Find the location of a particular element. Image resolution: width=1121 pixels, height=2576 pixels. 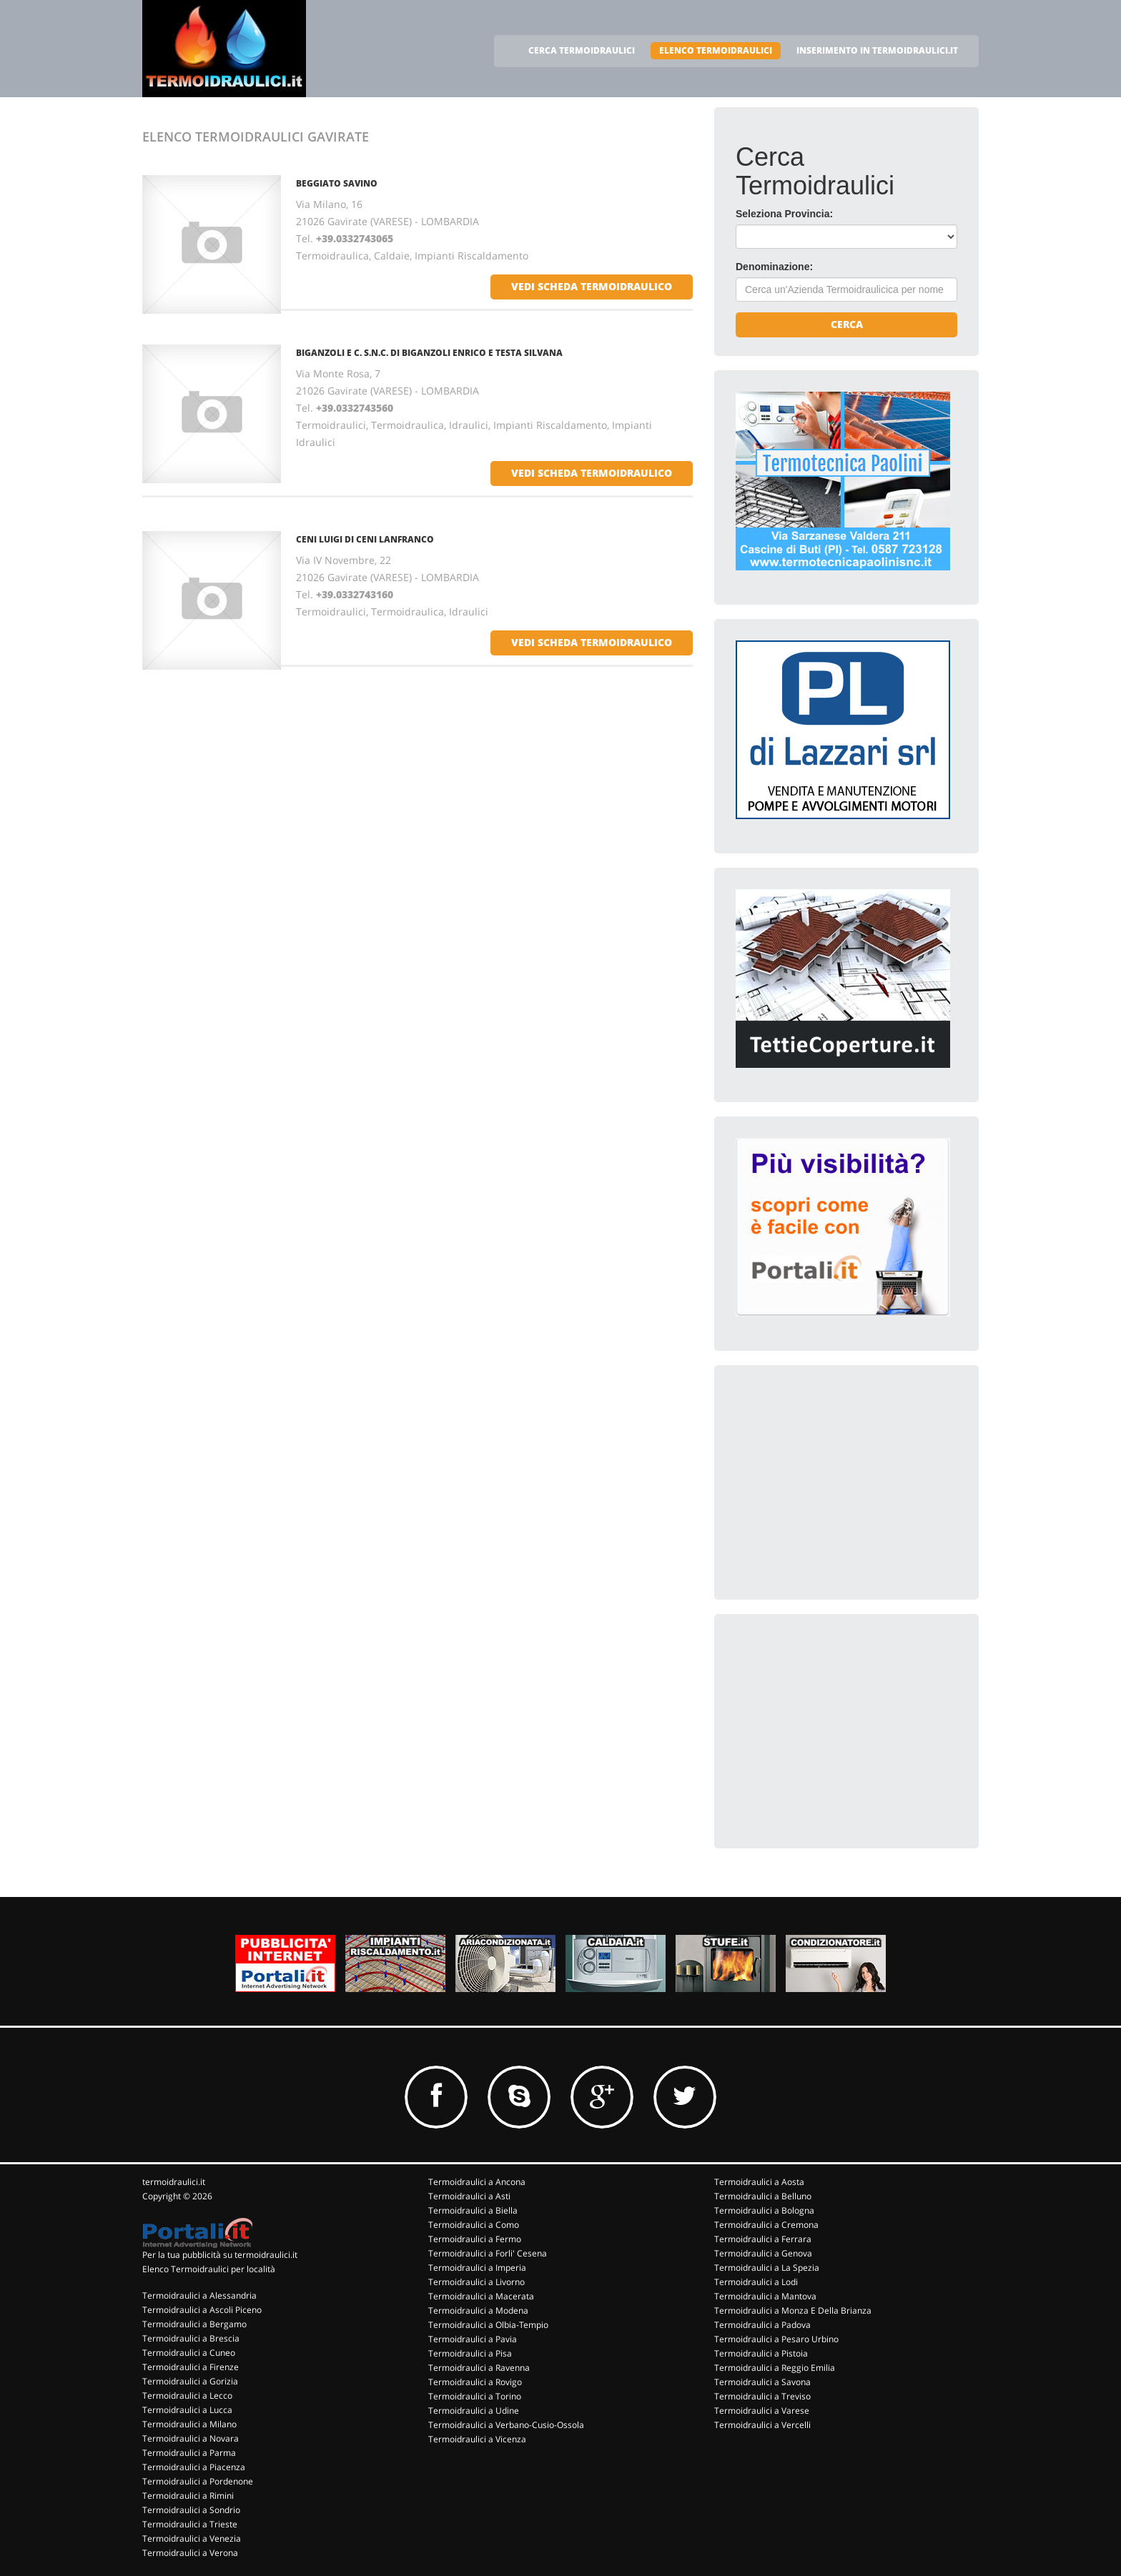

Termoidraulici a Como is located at coordinates (473, 2225).